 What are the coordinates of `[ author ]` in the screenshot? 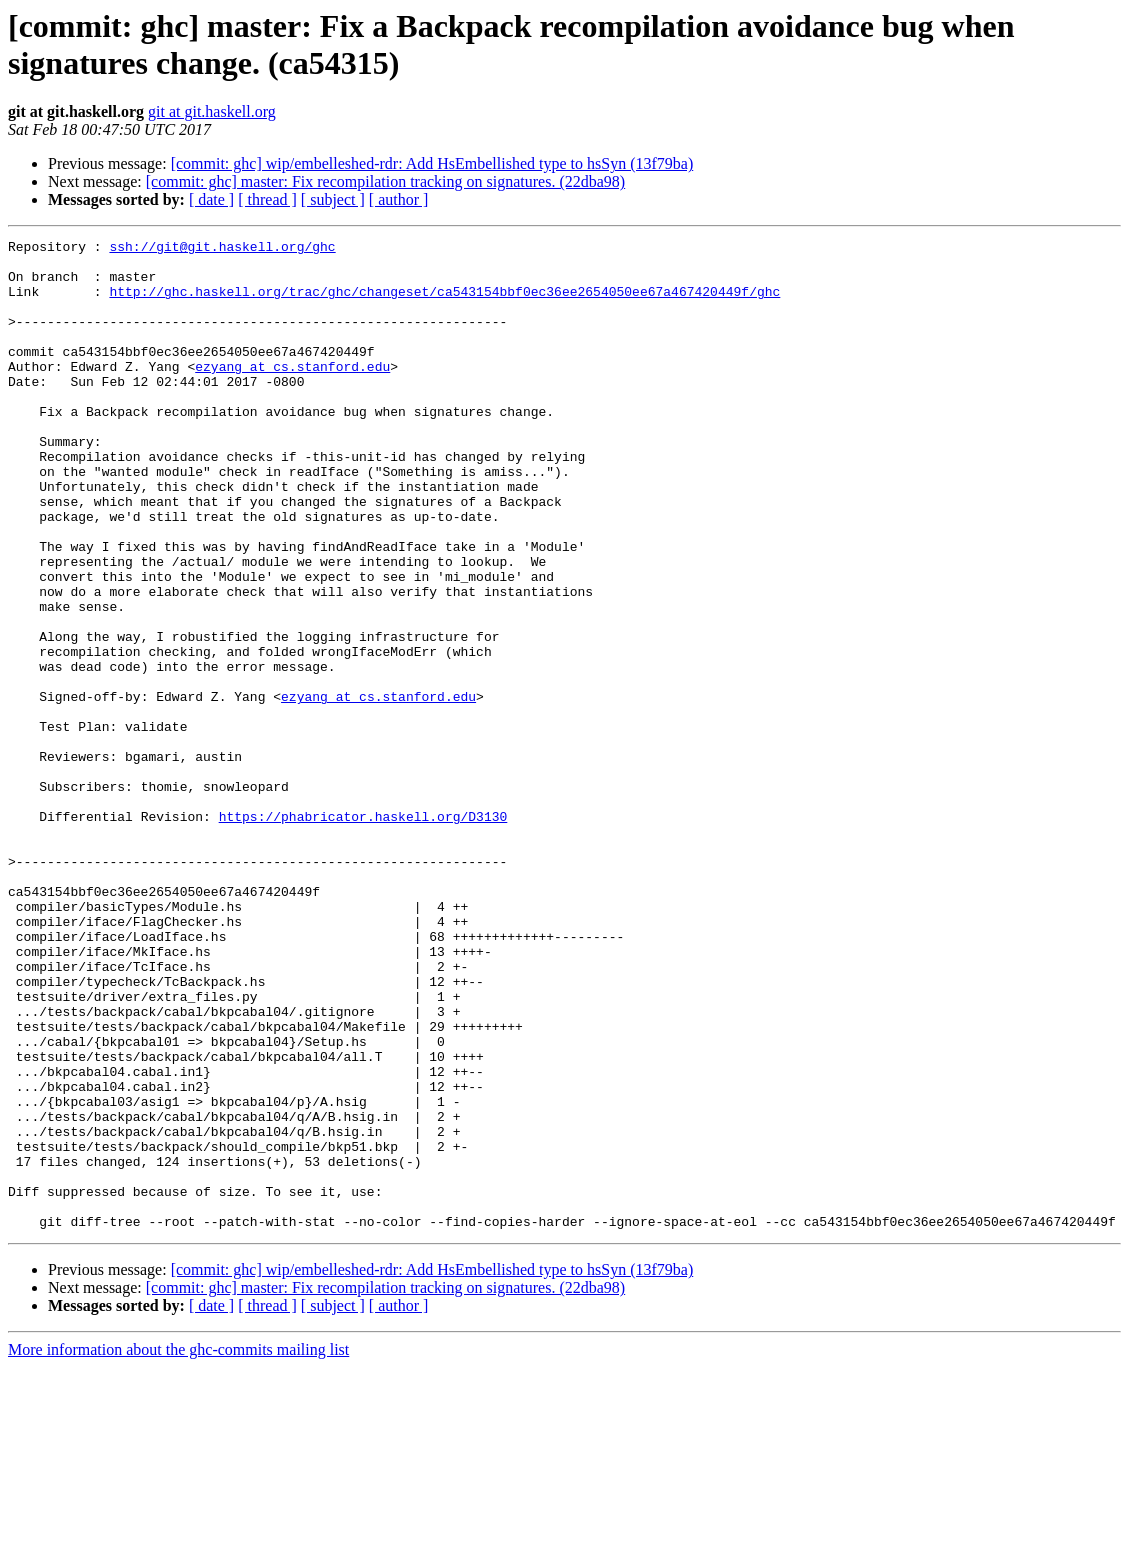 It's located at (399, 199).